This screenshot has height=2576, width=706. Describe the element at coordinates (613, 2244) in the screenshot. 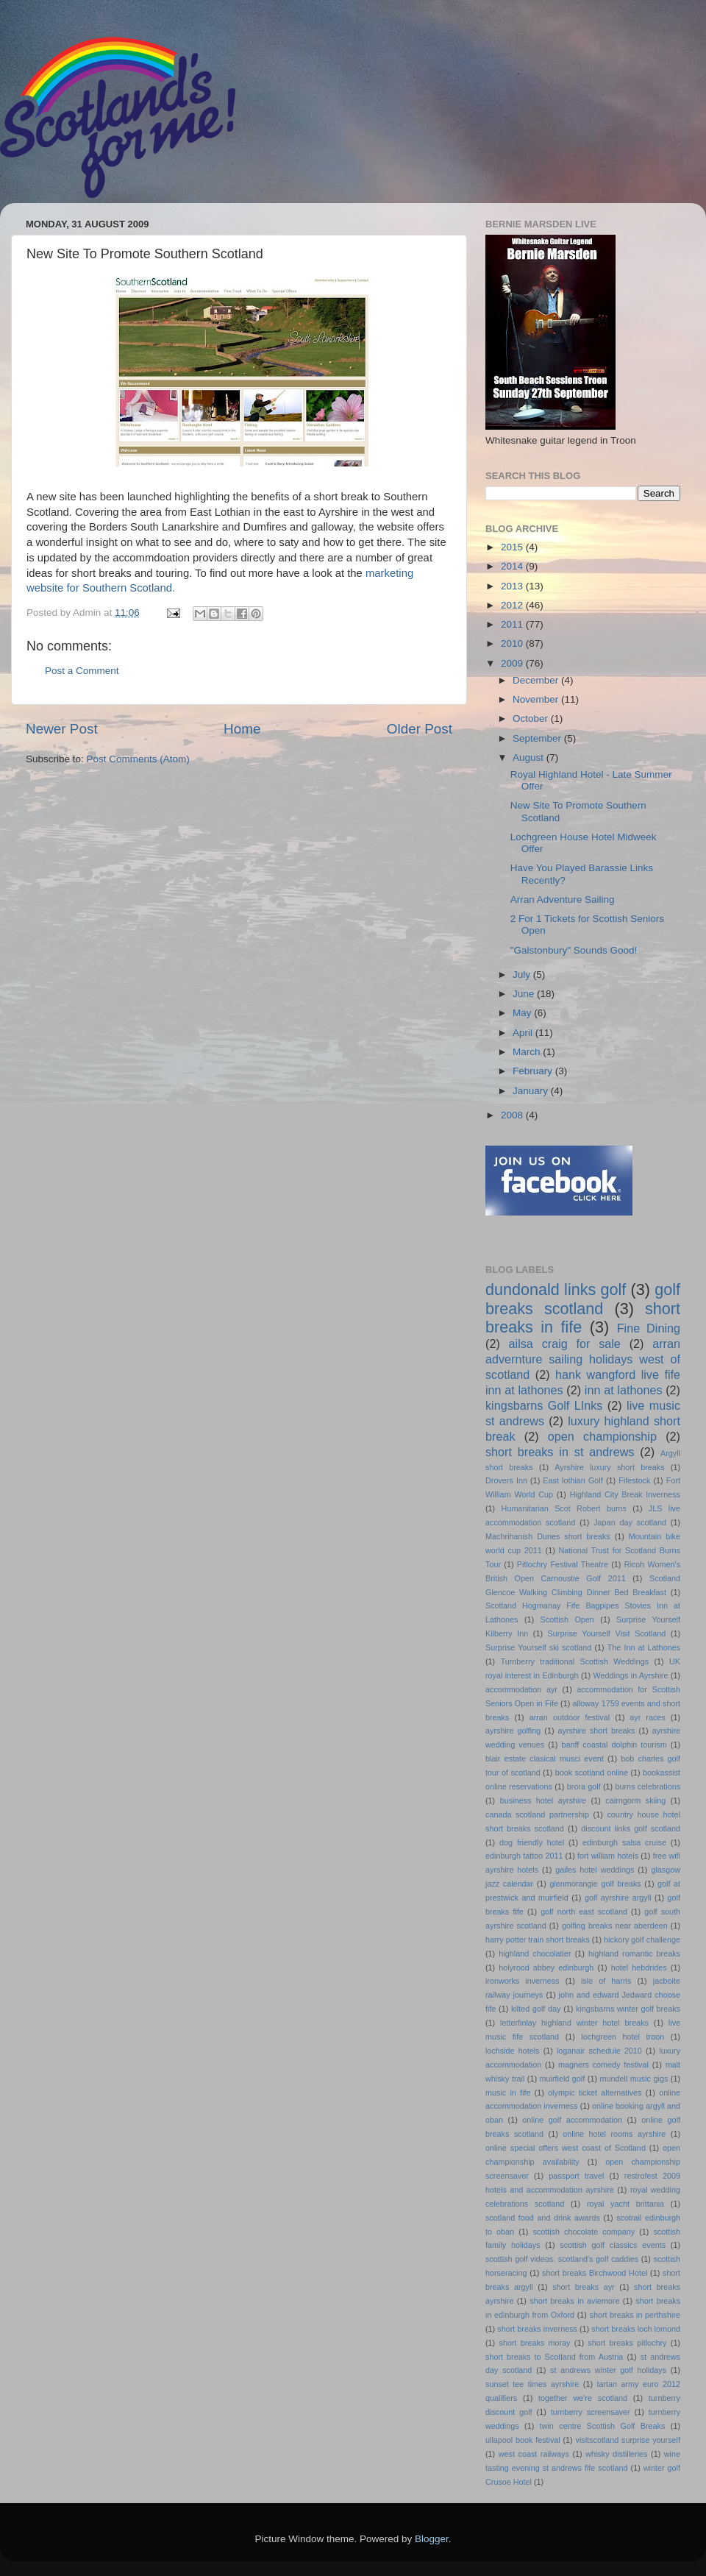

I see `scottish golf classics events` at that location.